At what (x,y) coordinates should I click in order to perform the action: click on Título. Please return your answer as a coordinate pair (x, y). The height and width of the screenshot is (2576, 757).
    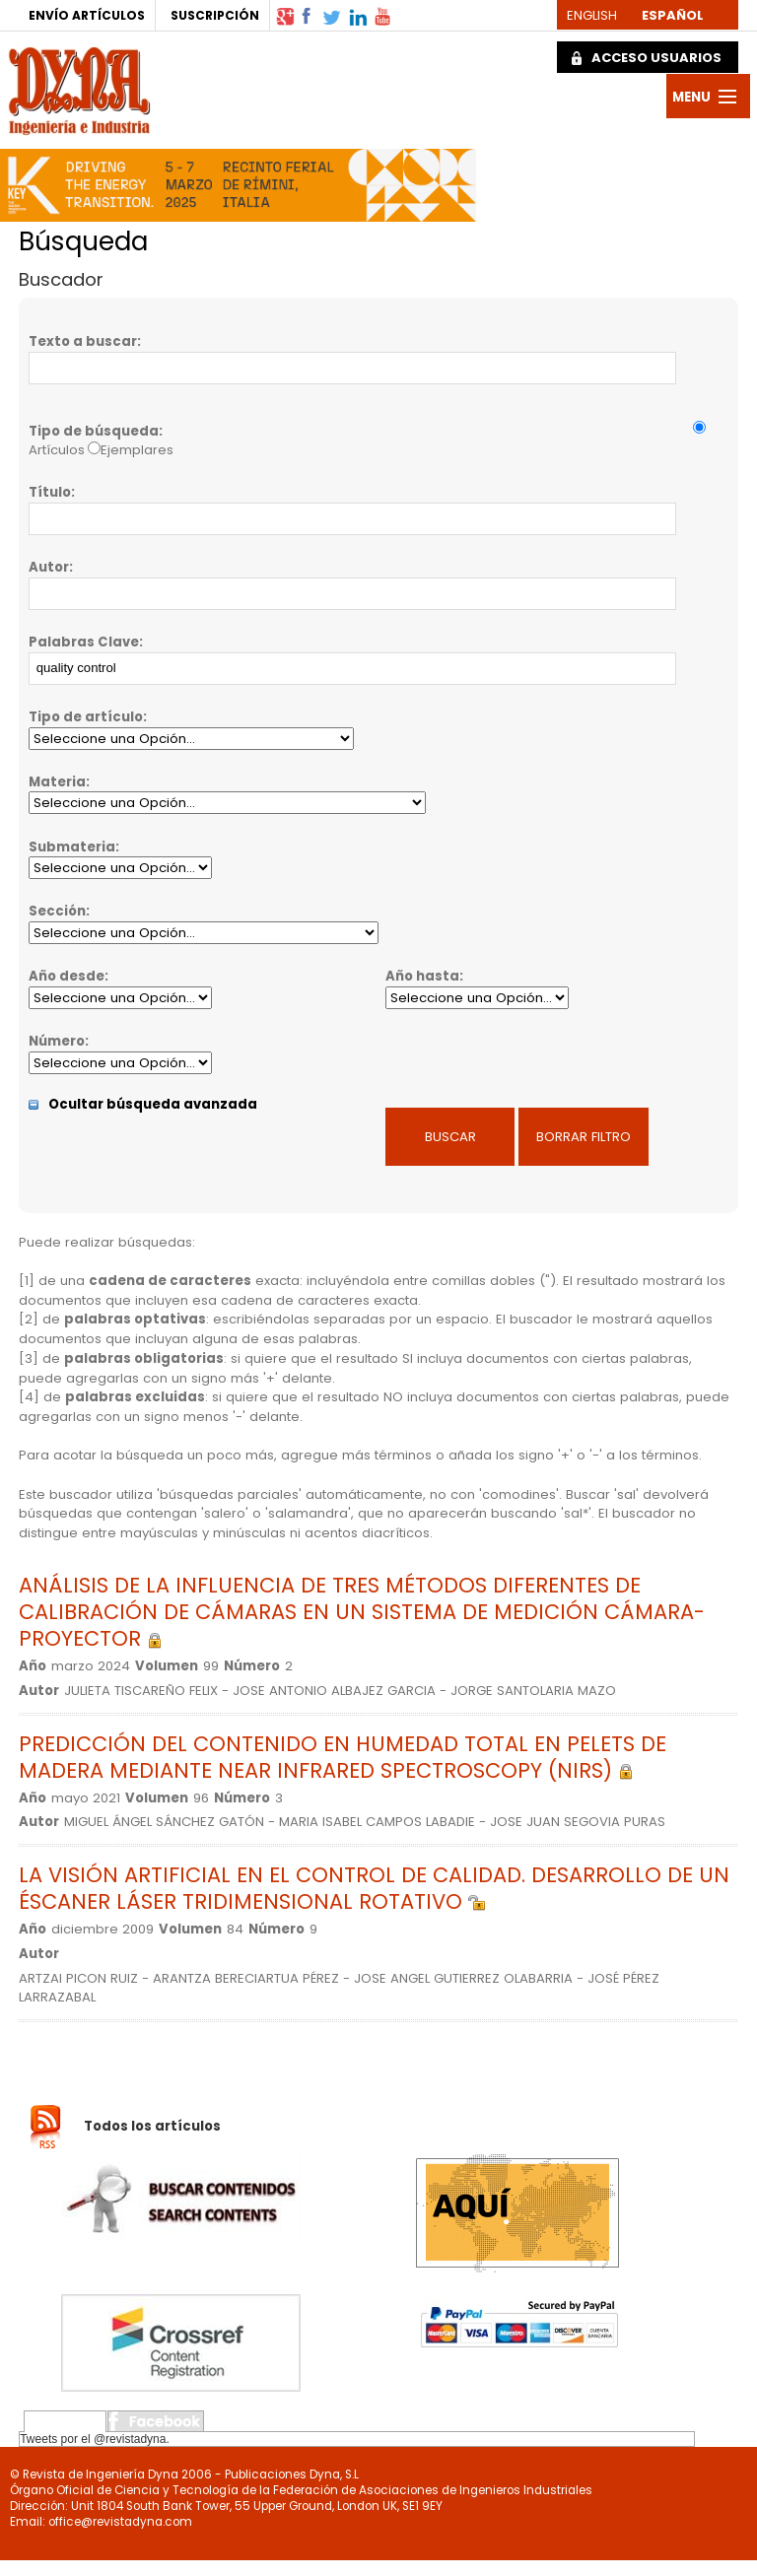
    Looking at the image, I should click on (50, 492).